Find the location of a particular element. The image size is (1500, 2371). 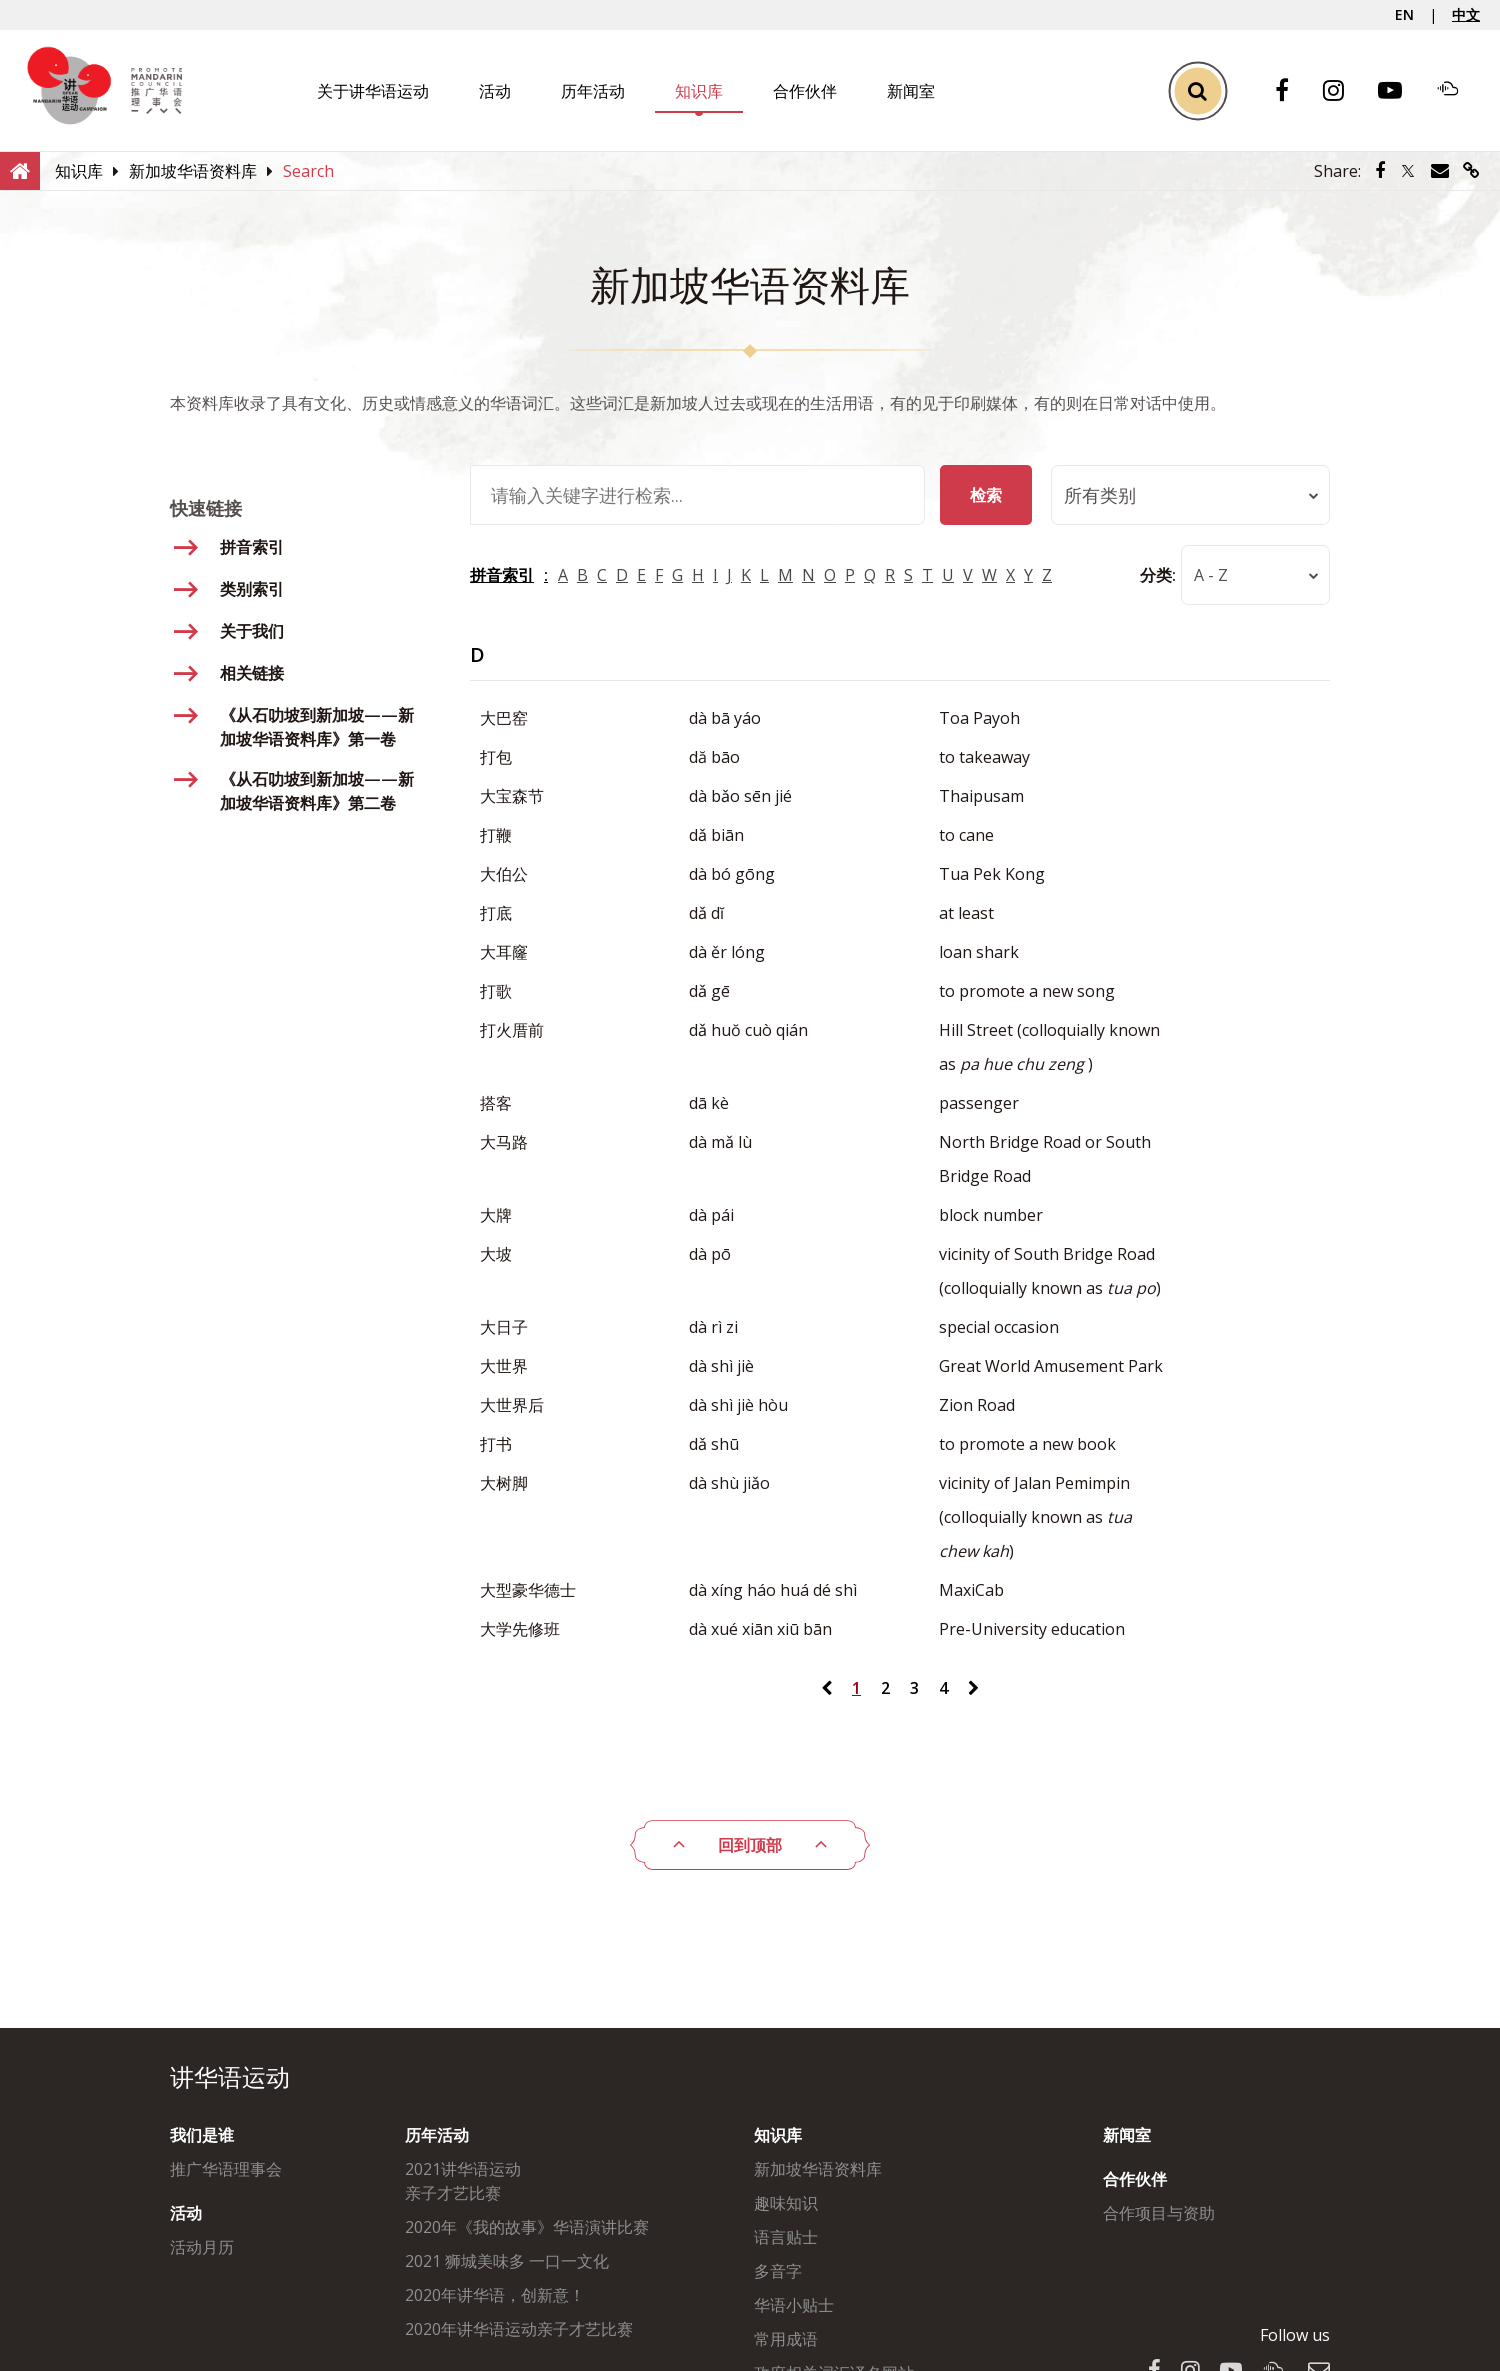

[Instagram] is located at coordinates (1343, 91).